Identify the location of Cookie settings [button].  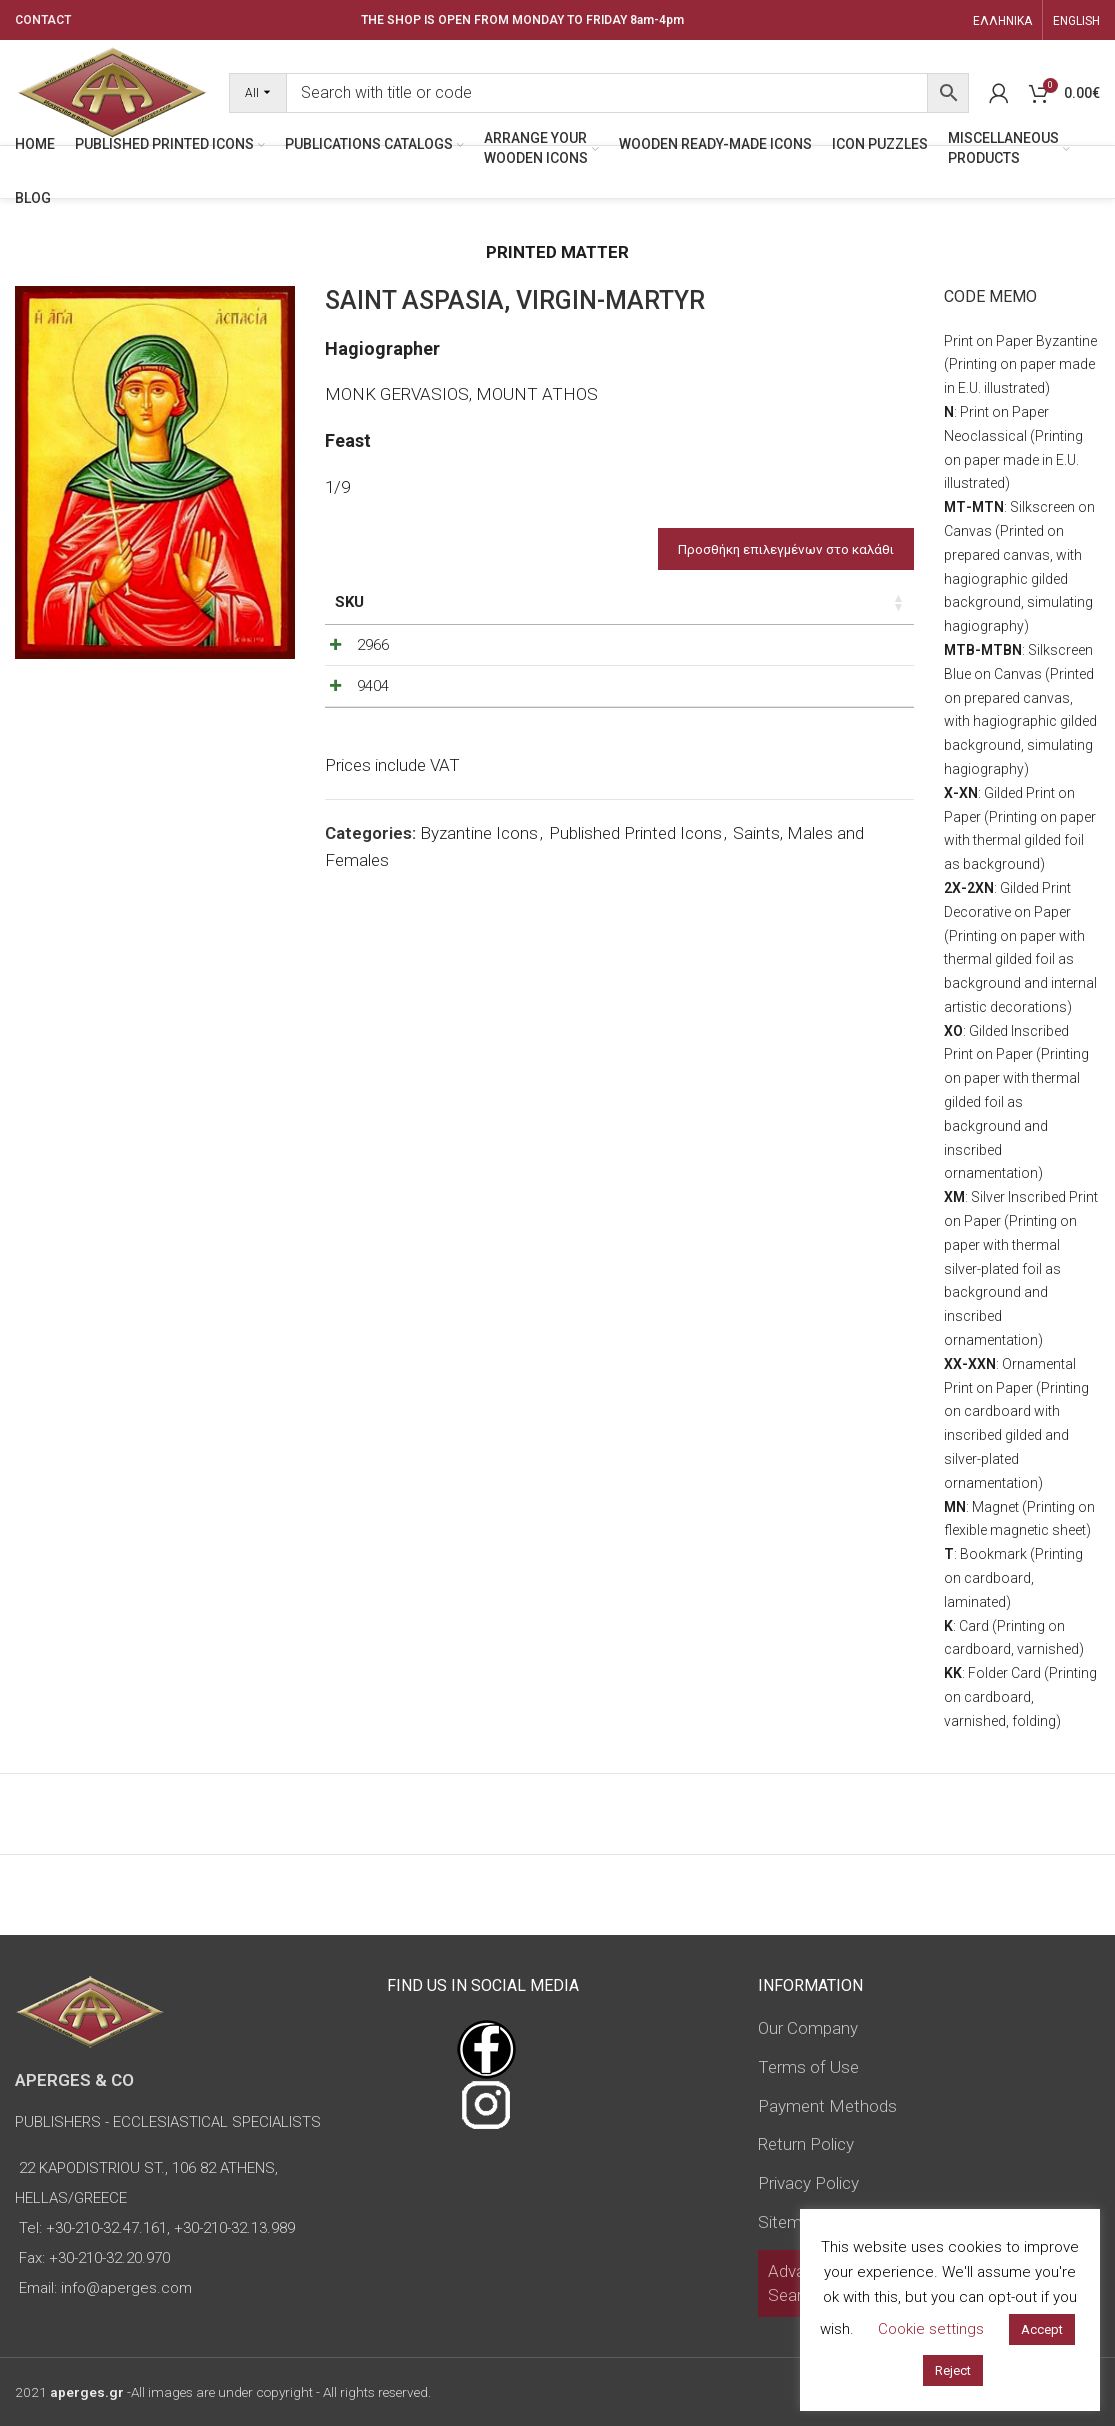
(931, 2329).